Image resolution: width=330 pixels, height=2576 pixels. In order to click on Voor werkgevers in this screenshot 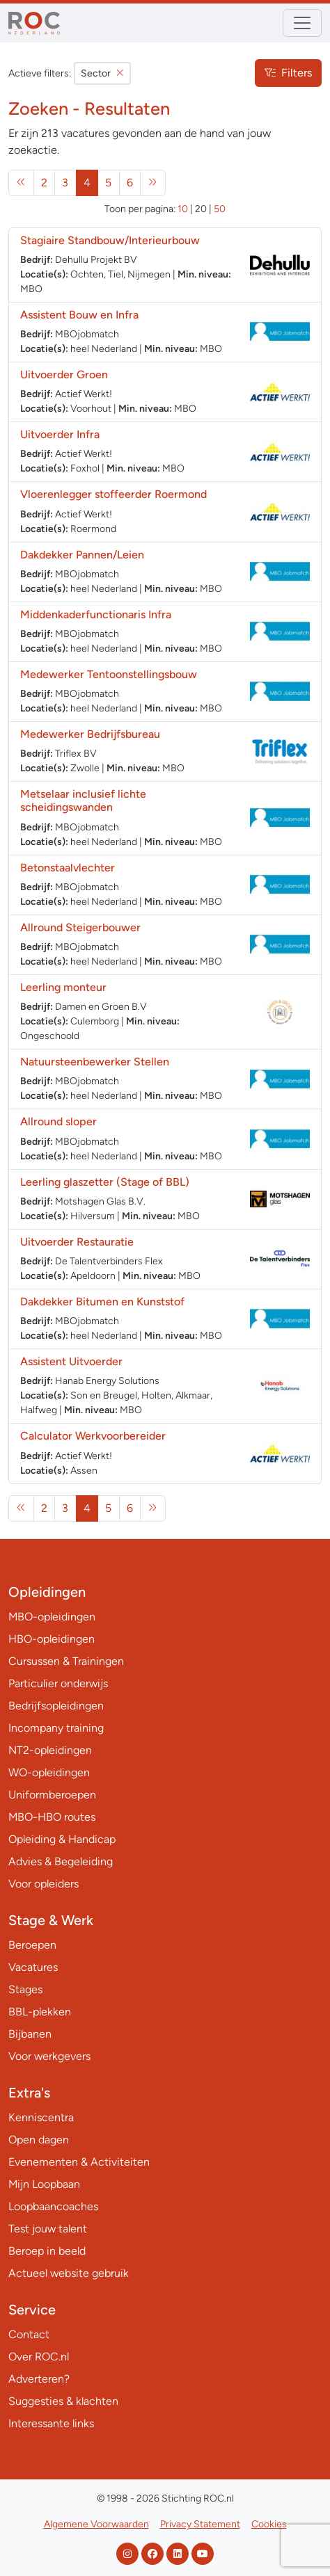, I will do `click(49, 2056)`.